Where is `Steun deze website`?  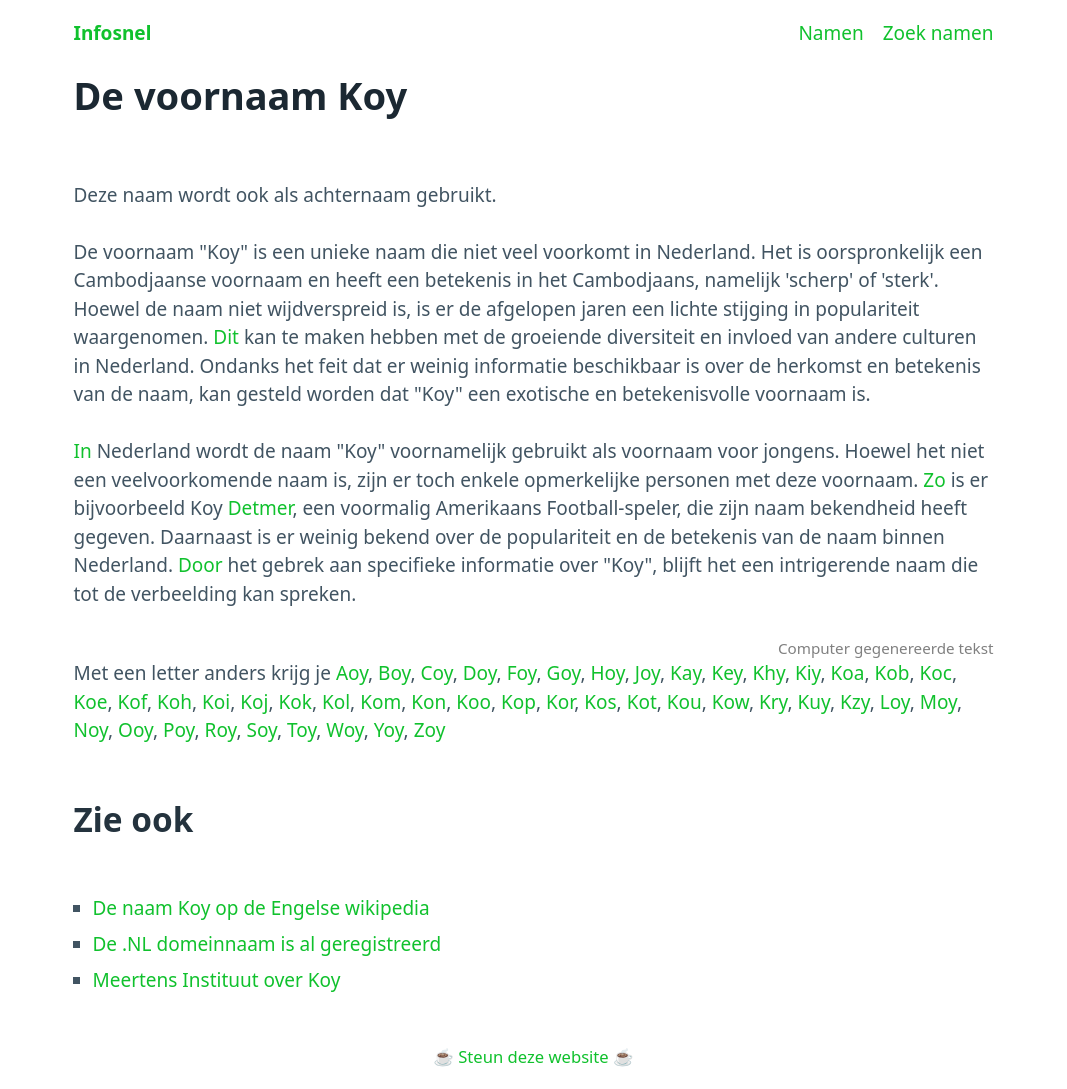
Steun deze website is located at coordinates (533, 1056).